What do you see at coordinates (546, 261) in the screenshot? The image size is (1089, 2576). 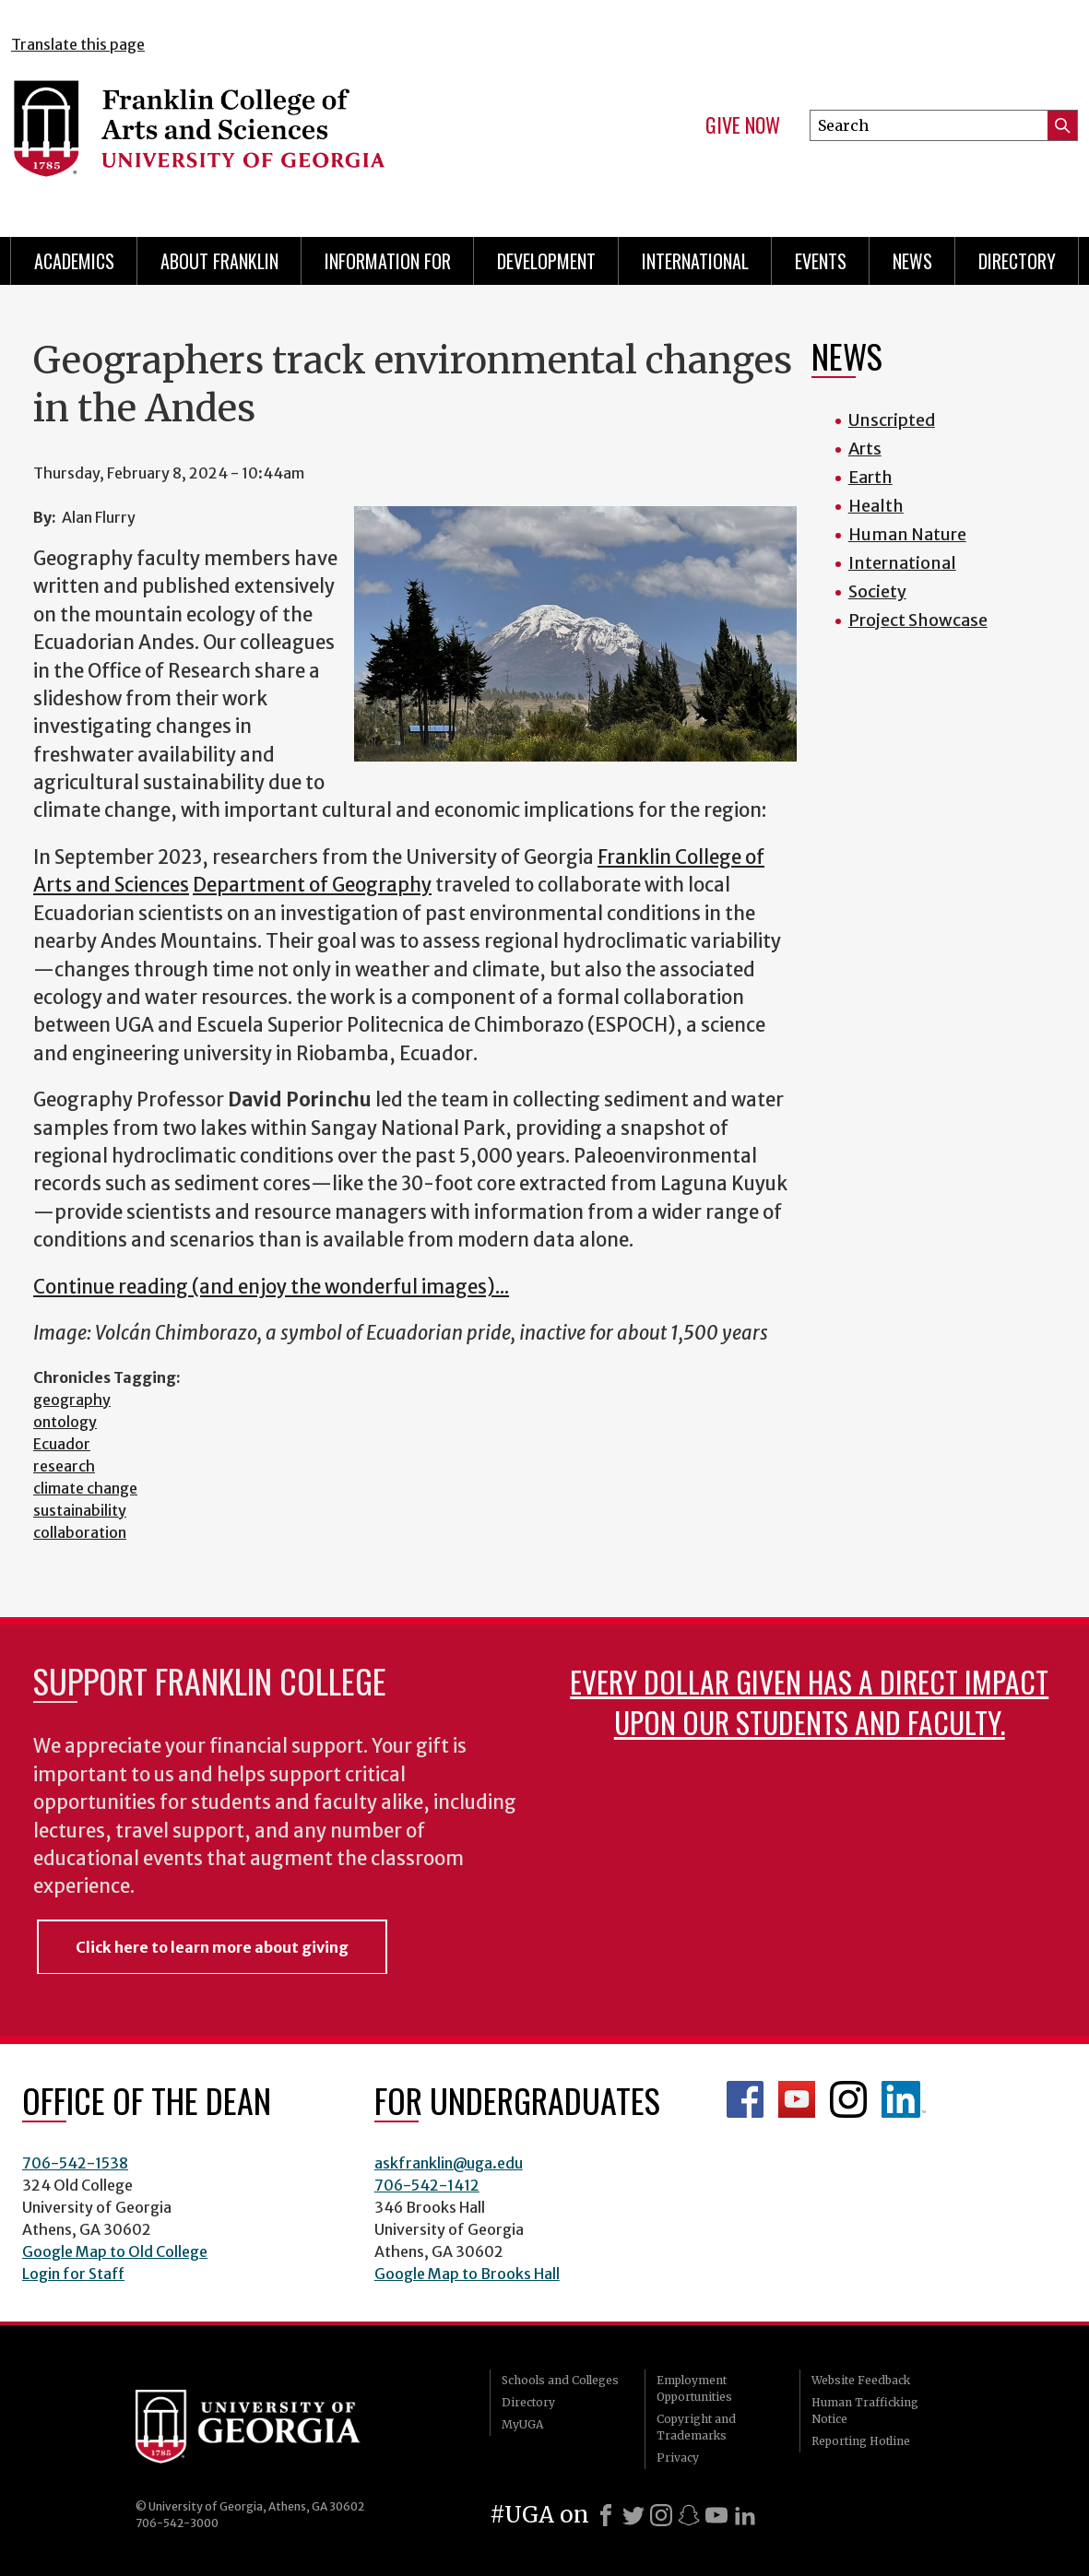 I see `Development` at bounding box center [546, 261].